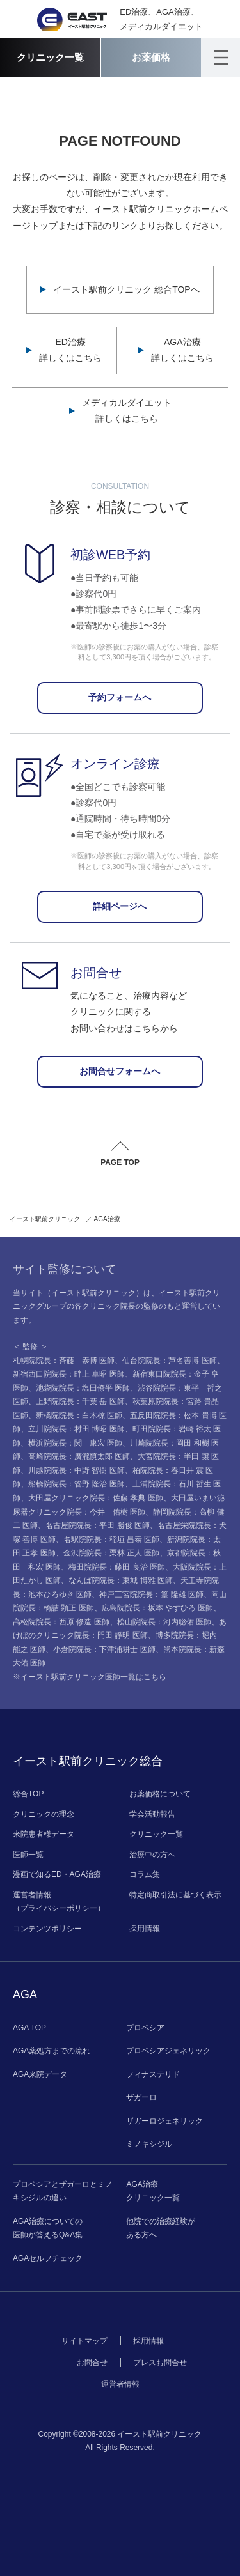  Describe the element at coordinates (175, 1894) in the screenshot. I see `特定商取引法に基づく表示` at that location.